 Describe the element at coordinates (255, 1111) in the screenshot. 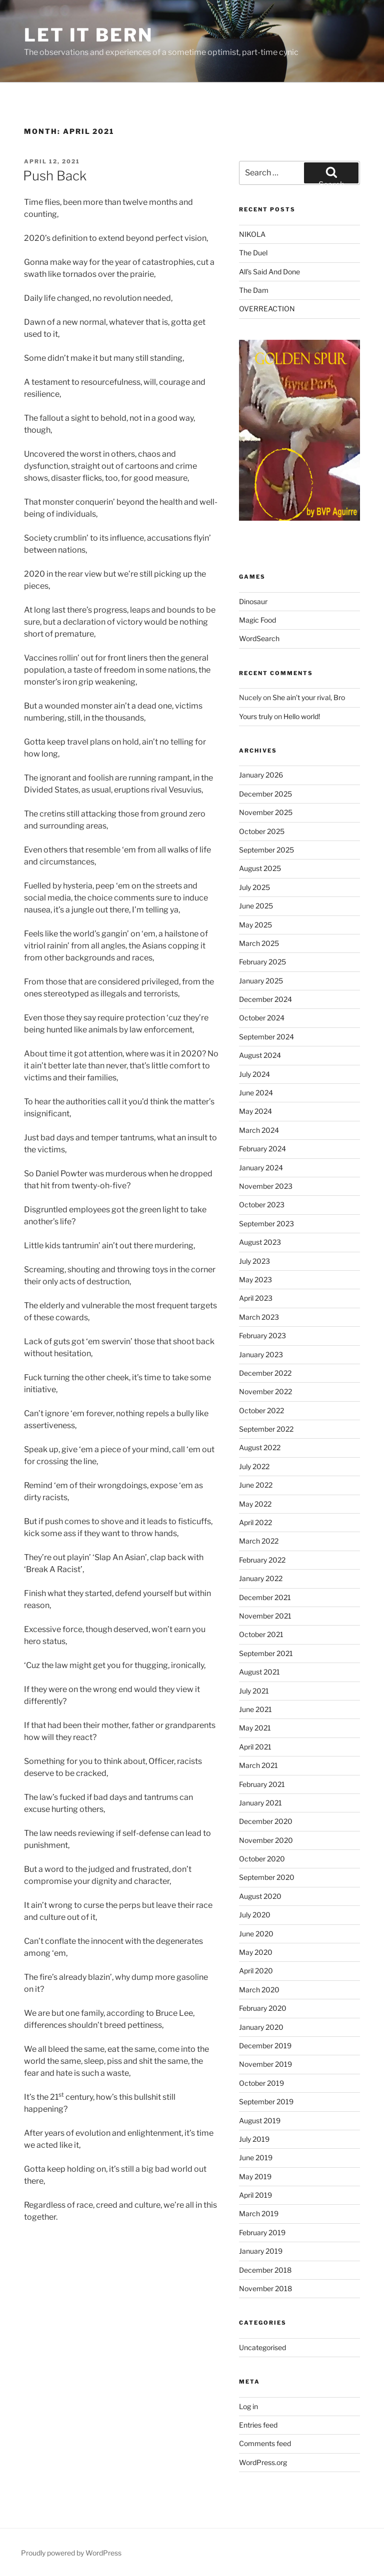

I see `May 2024` at that location.